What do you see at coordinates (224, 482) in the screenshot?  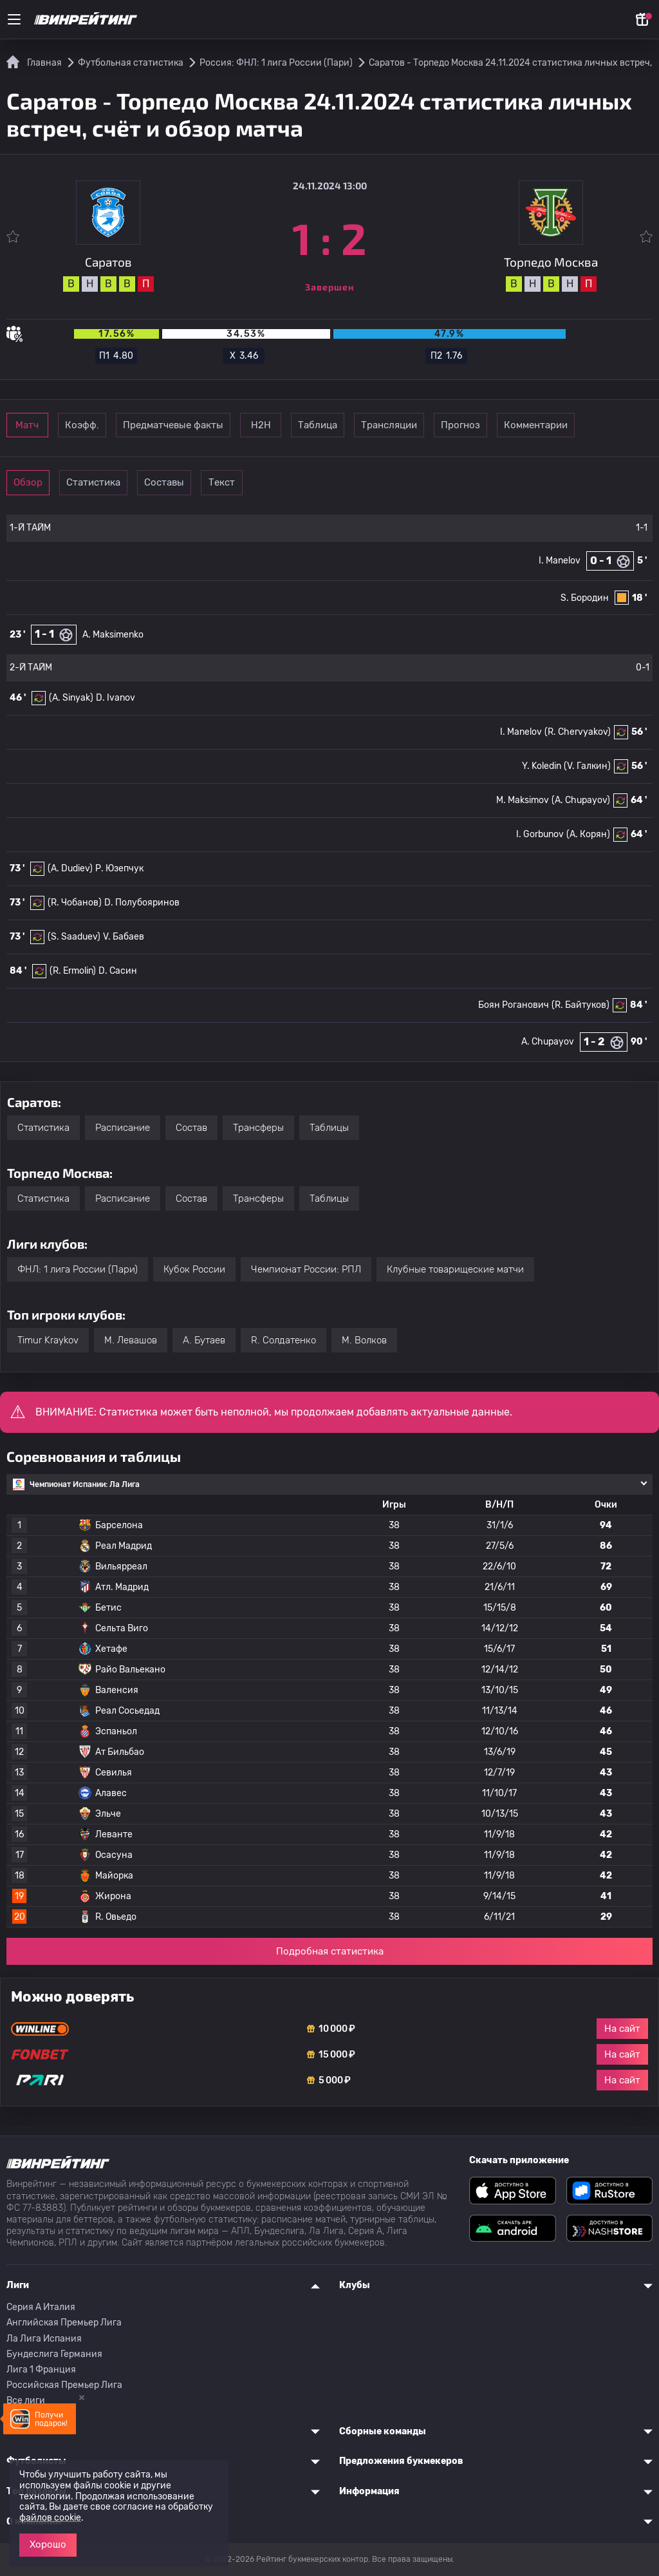 I see `Составы` at bounding box center [224, 482].